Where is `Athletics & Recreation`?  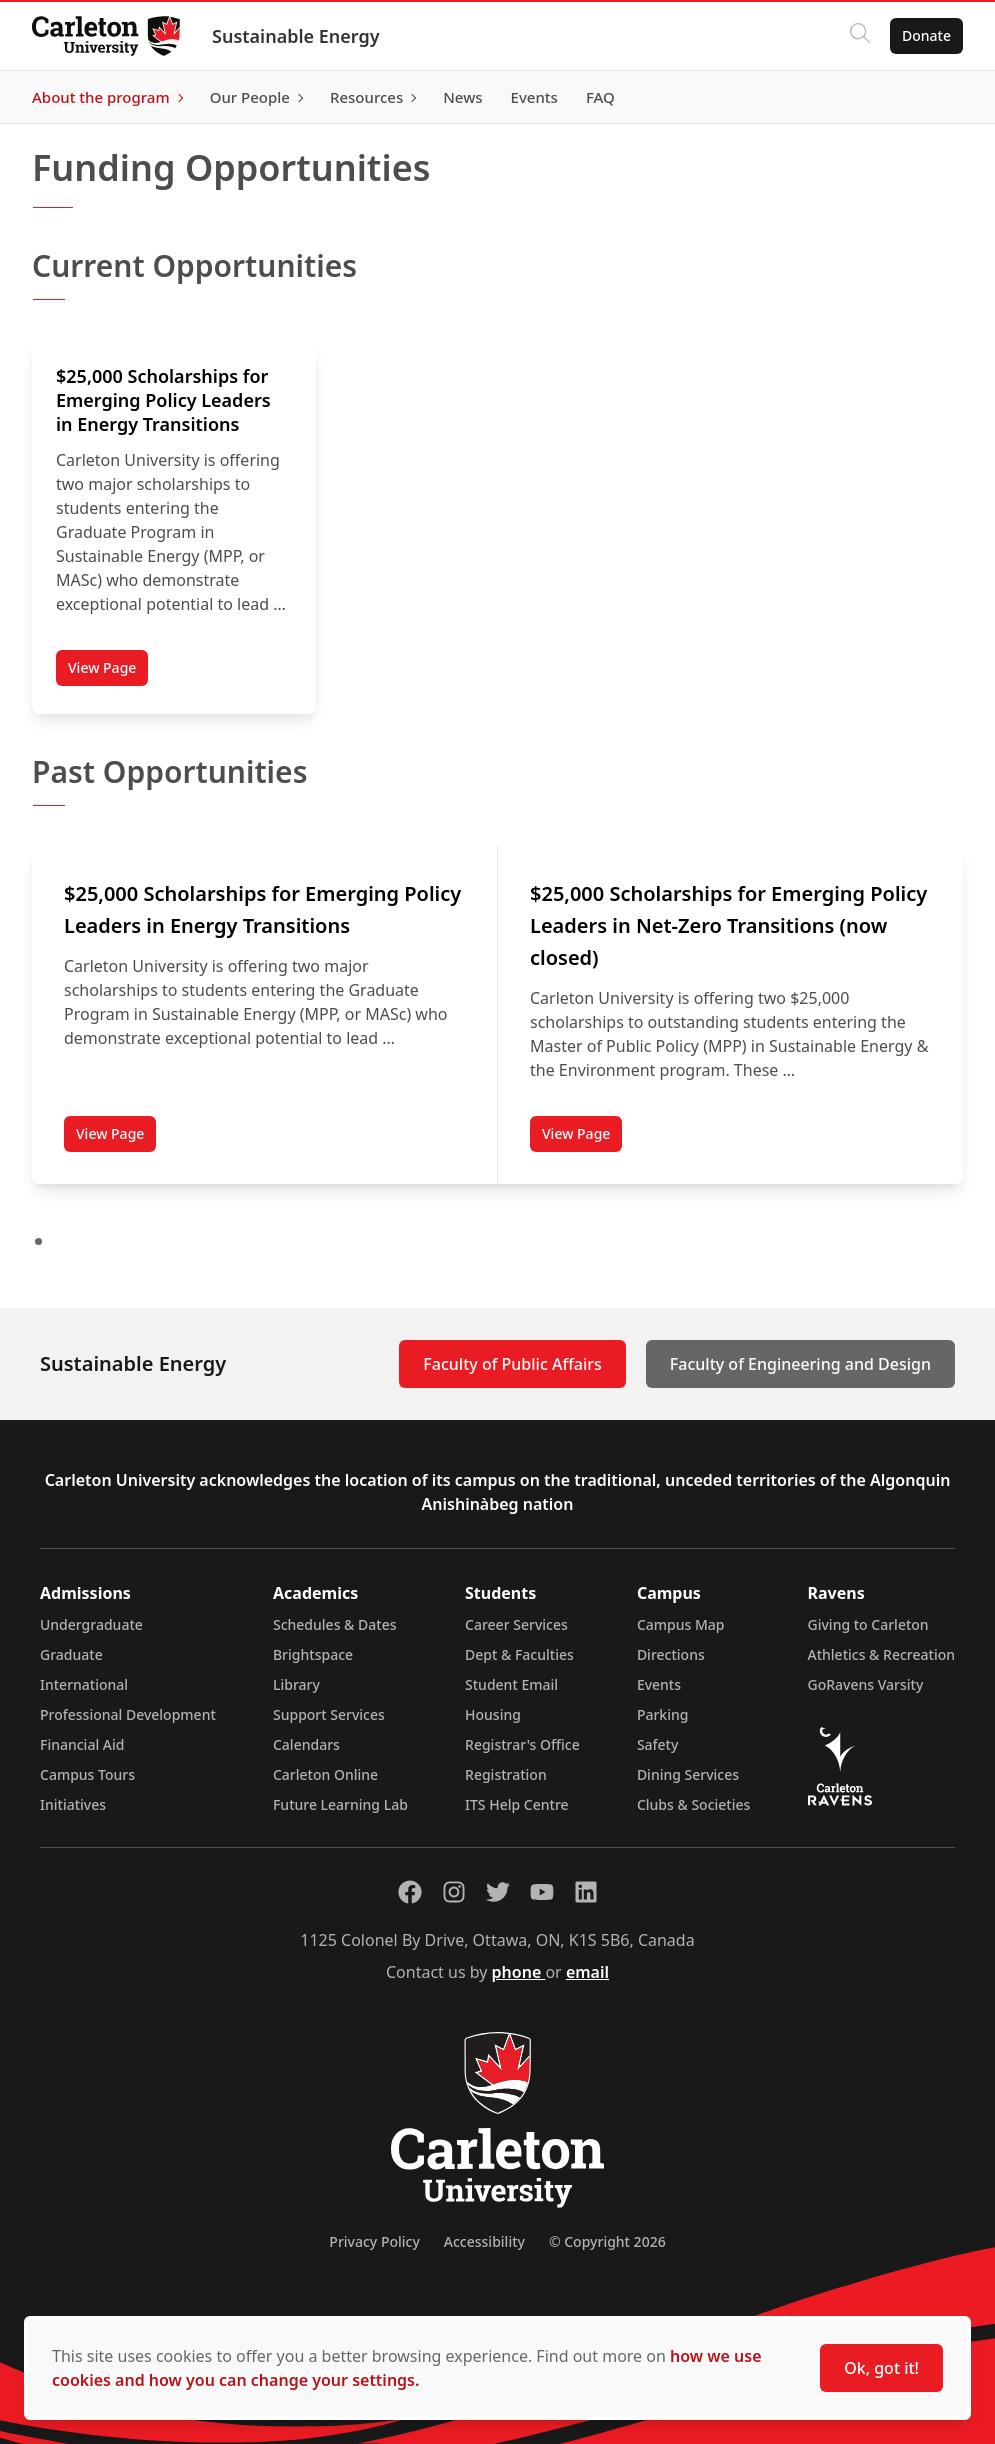
Athletics & Recreation is located at coordinates (881, 1654).